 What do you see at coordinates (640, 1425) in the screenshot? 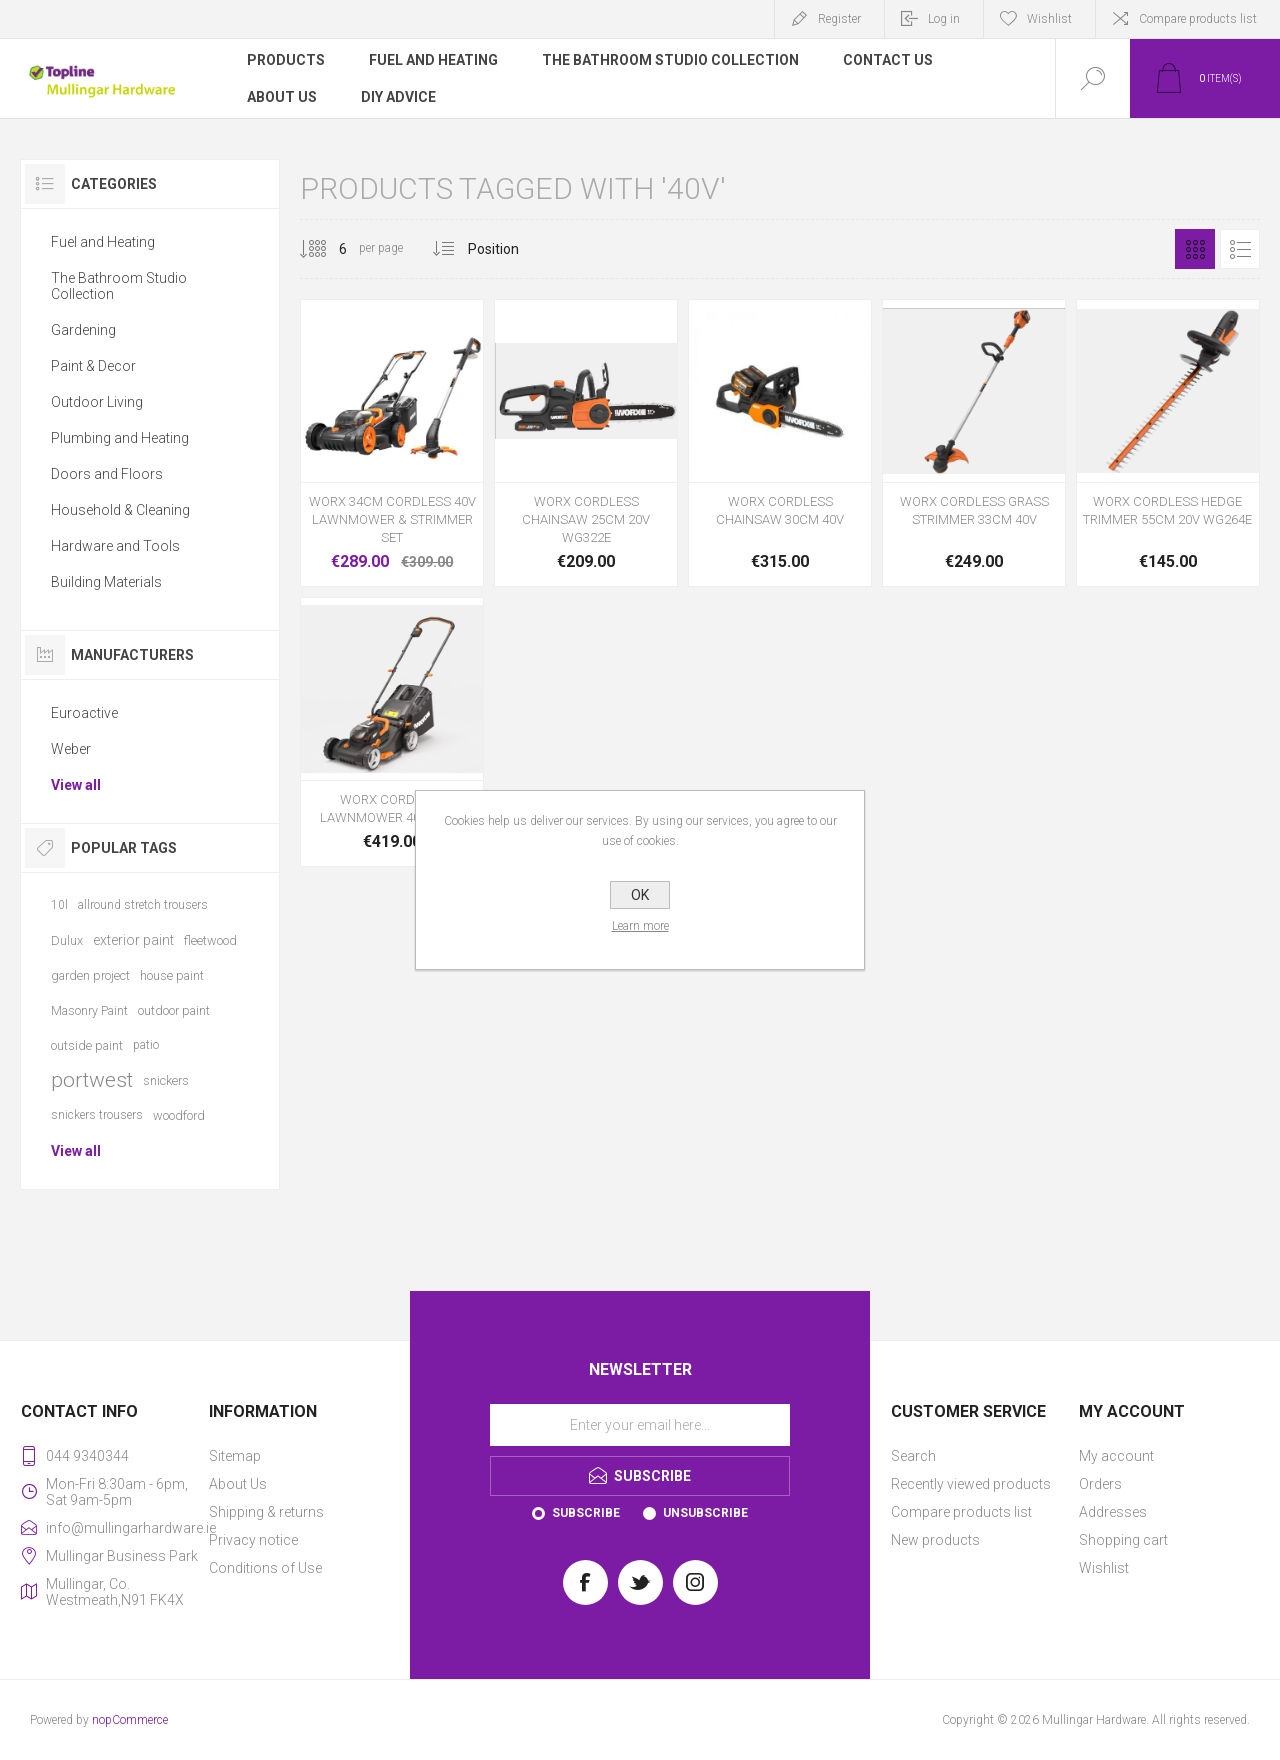
I see `[Sign up for our newsletter]` at bounding box center [640, 1425].